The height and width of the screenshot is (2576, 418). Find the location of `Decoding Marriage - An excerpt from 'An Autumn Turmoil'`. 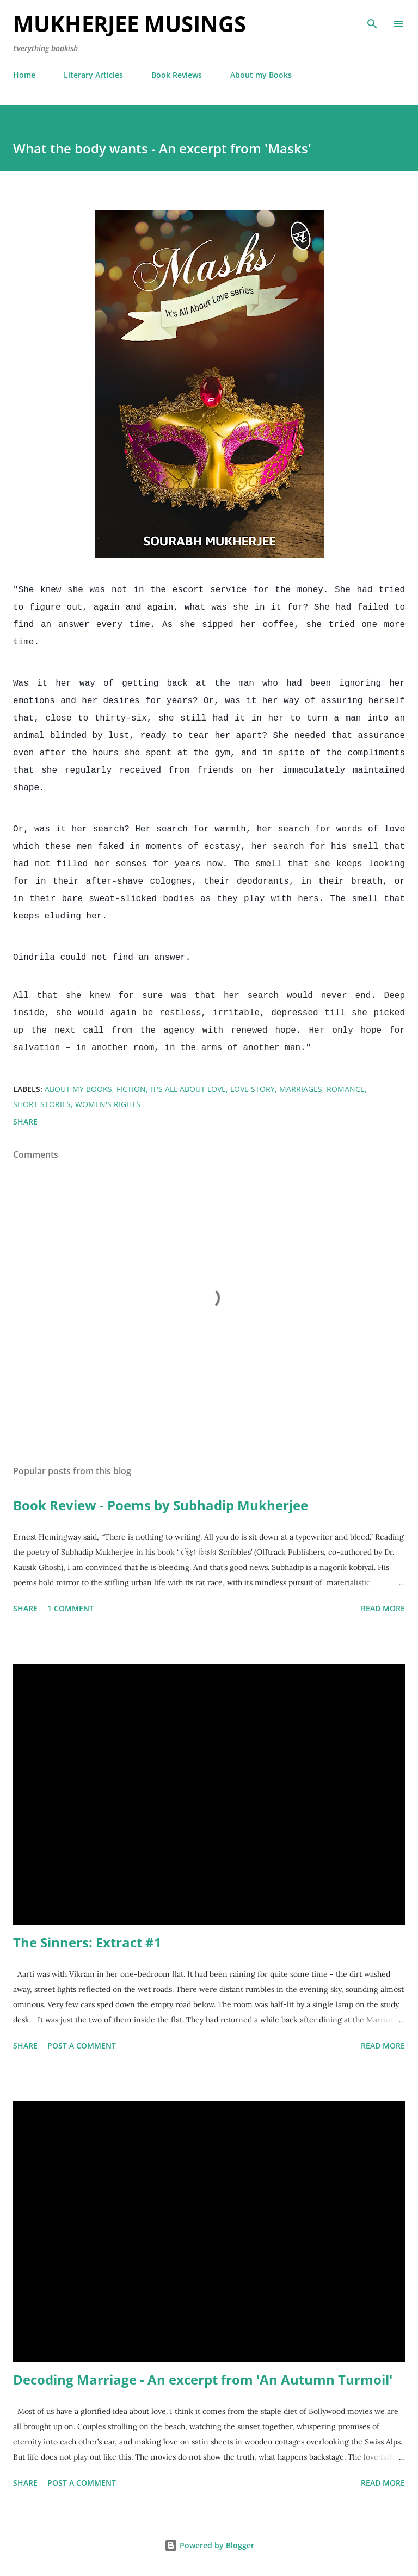

Decoding Marriage - An excerpt from 'An Autumn Turmoil' is located at coordinates (202, 2379).